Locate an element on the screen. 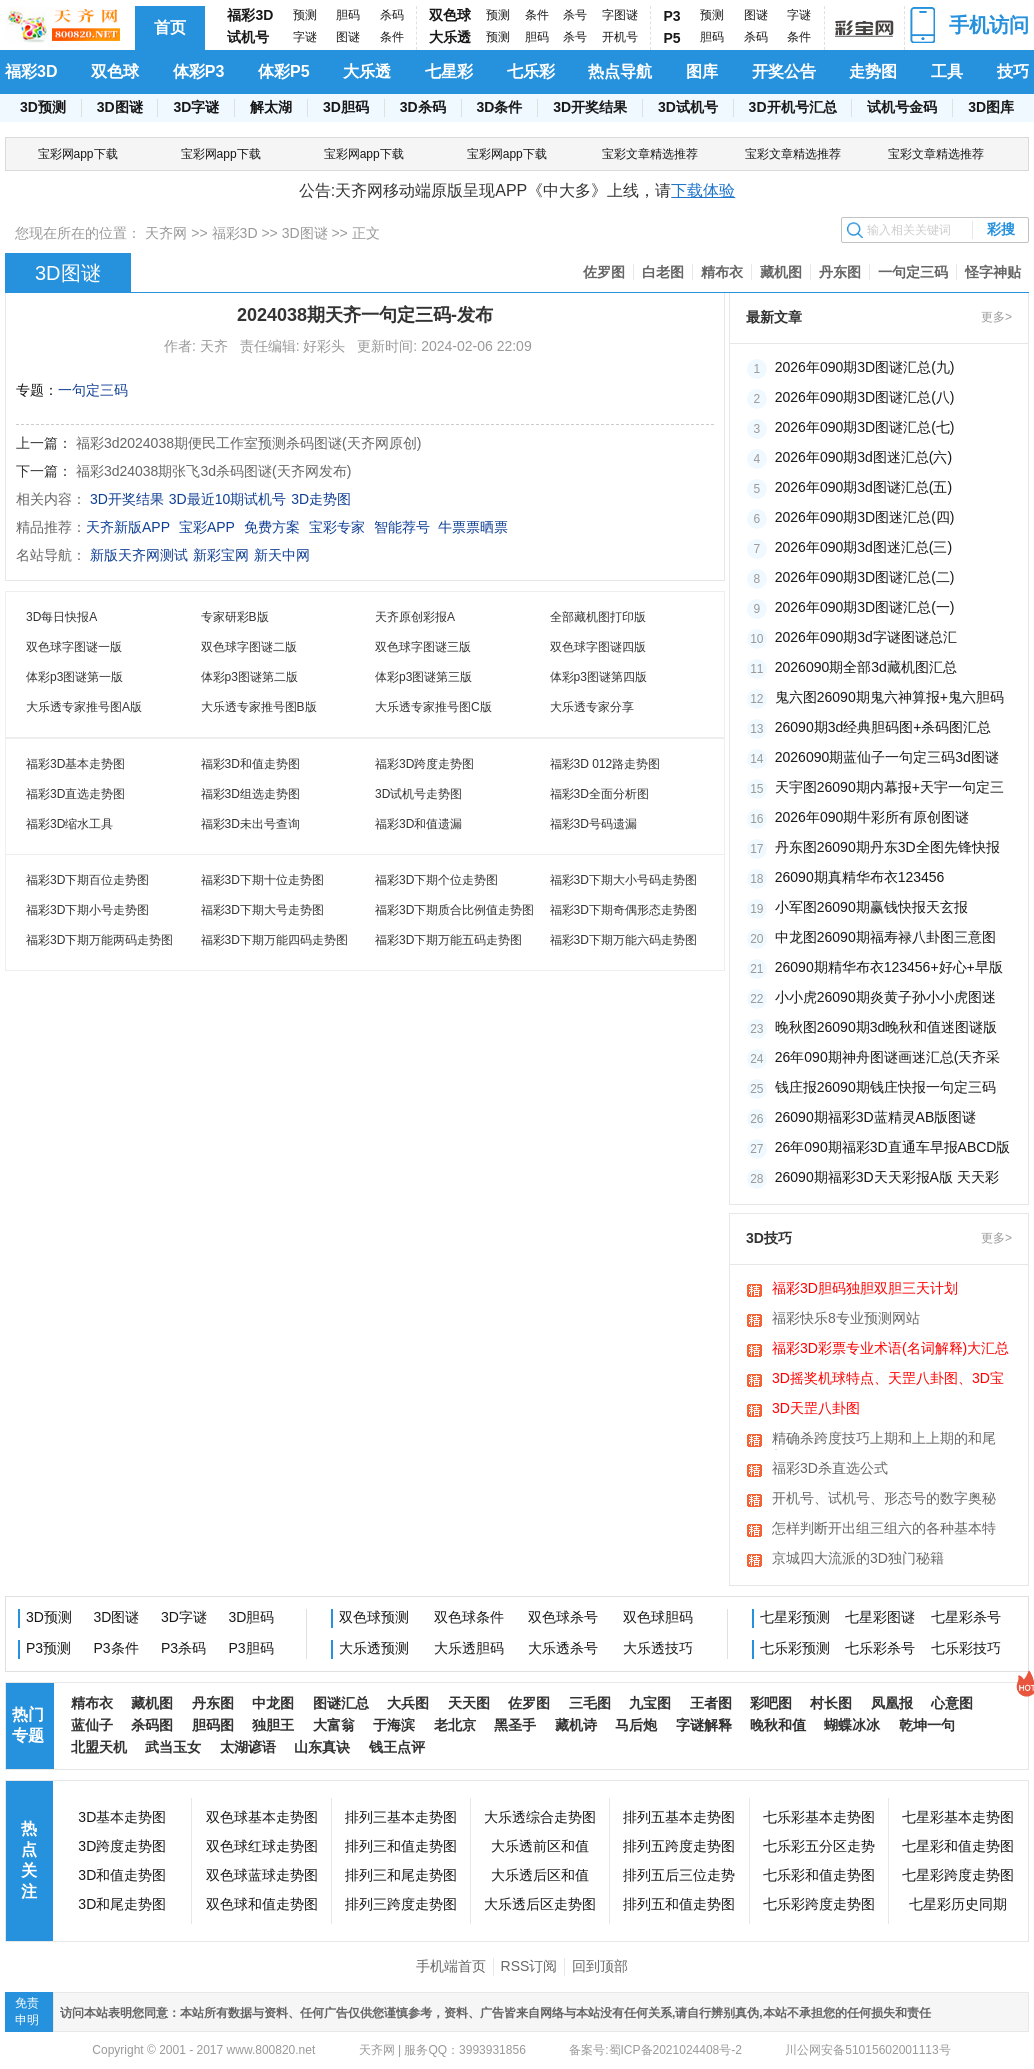 Image resolution: width=1034 pixels, height=2069 pixels. 走势图 is located at coordinates (873, 71).